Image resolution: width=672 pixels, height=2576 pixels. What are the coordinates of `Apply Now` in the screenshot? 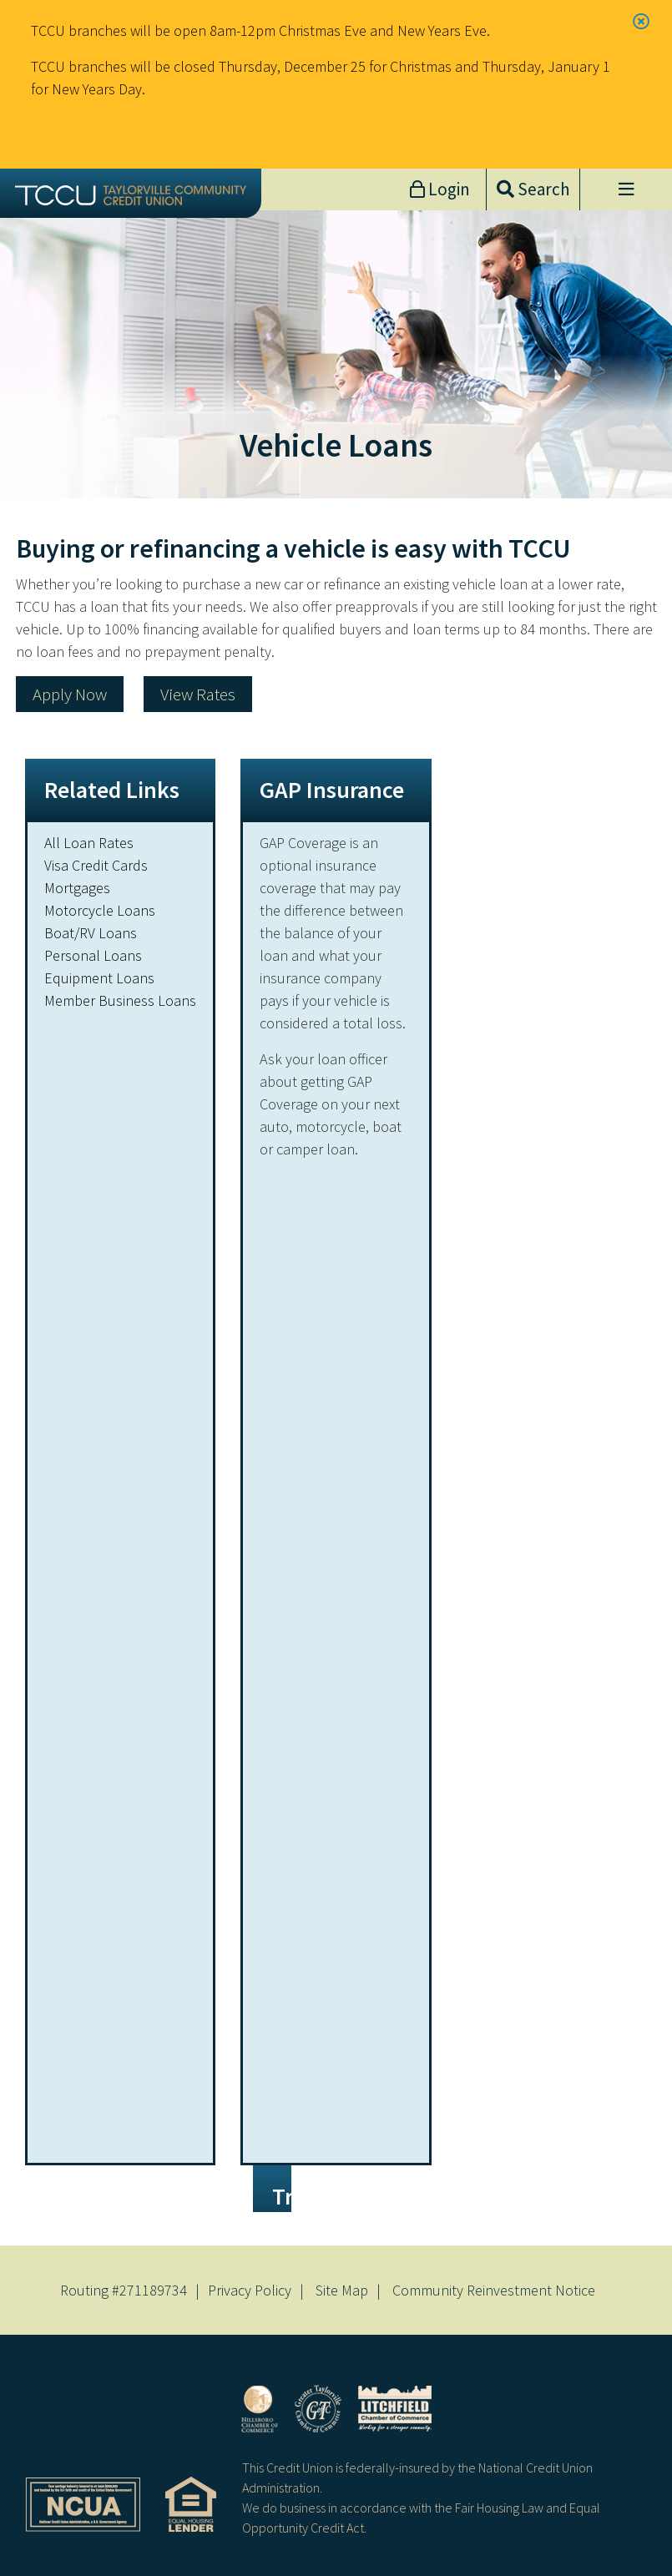 It's located at (70, 694).